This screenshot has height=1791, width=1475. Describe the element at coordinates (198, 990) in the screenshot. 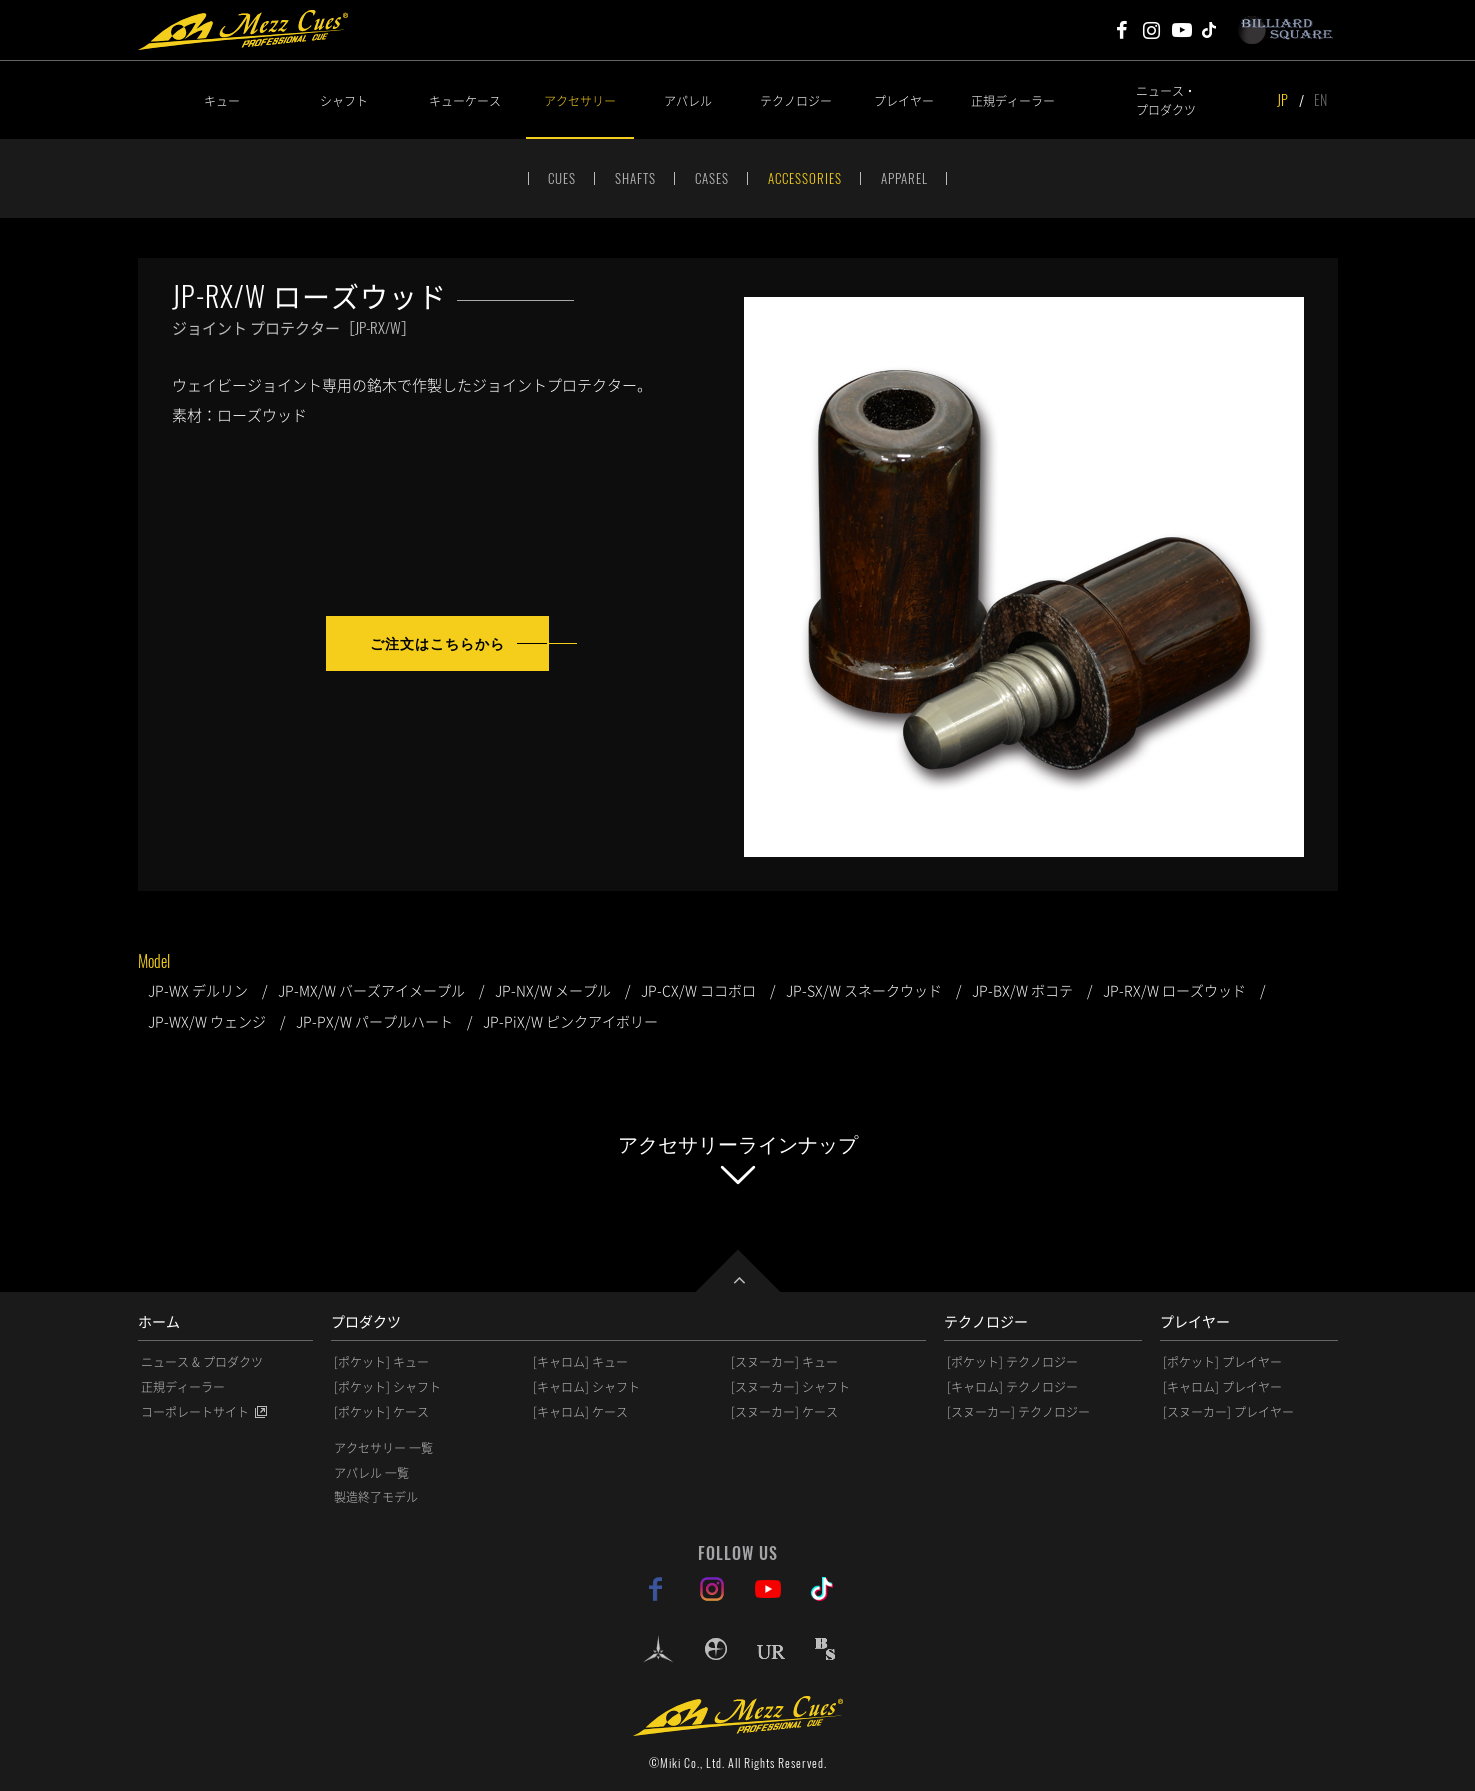

I see `JP-WX デルリン` at that location.